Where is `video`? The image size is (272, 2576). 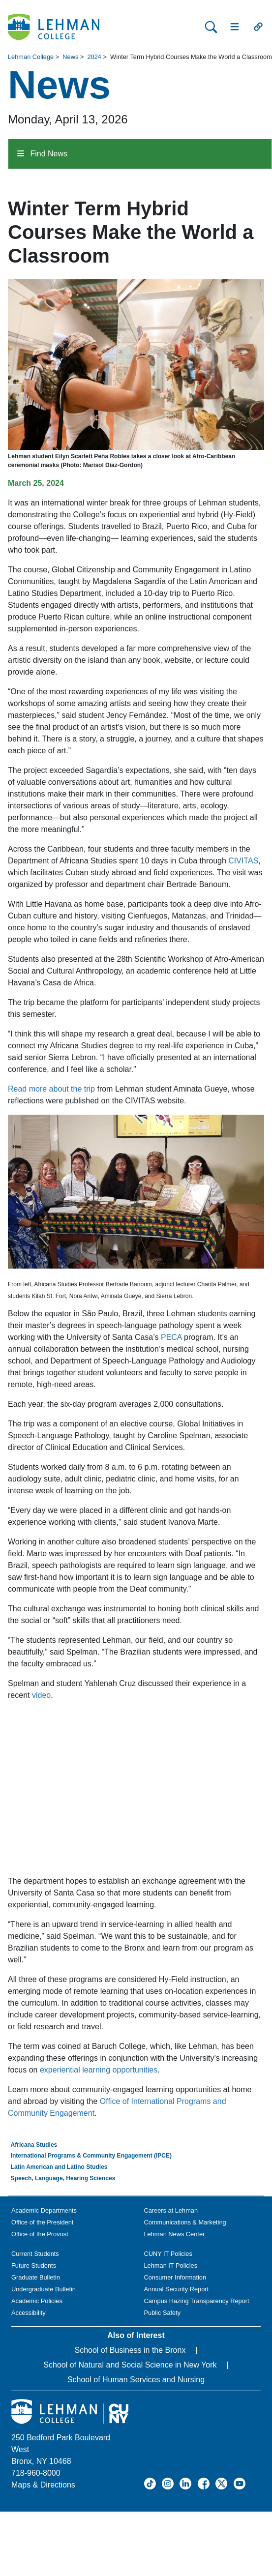 video is located at coordinates (41, 1695).